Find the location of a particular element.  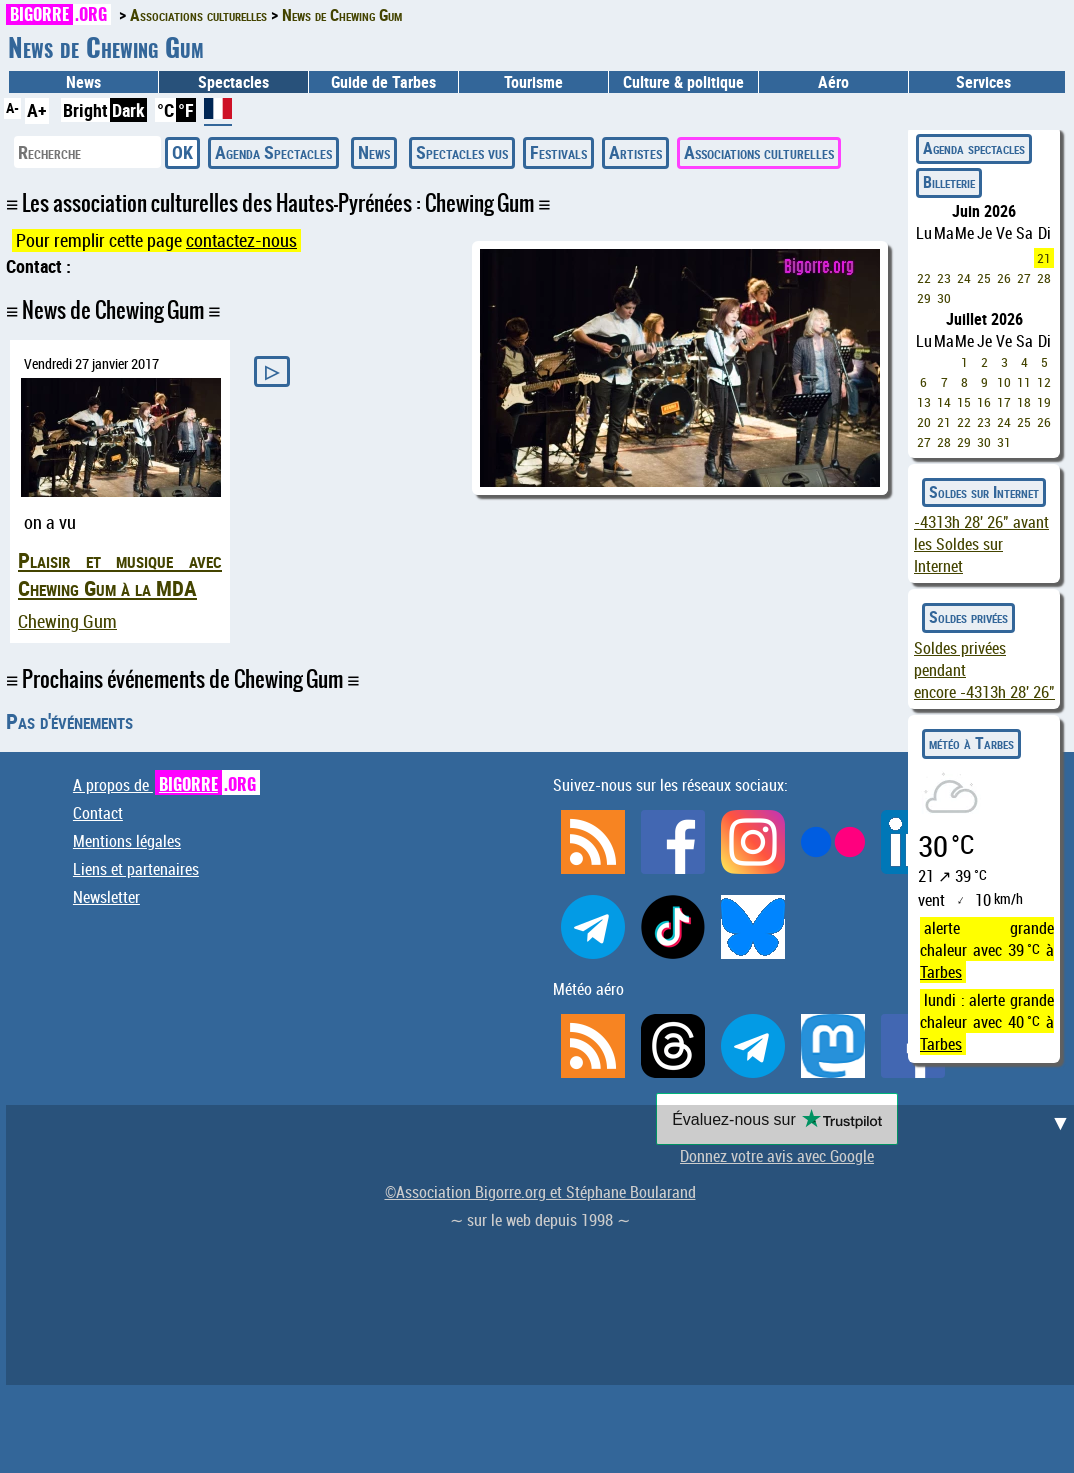

10 is located at coordinates (1004, 382).